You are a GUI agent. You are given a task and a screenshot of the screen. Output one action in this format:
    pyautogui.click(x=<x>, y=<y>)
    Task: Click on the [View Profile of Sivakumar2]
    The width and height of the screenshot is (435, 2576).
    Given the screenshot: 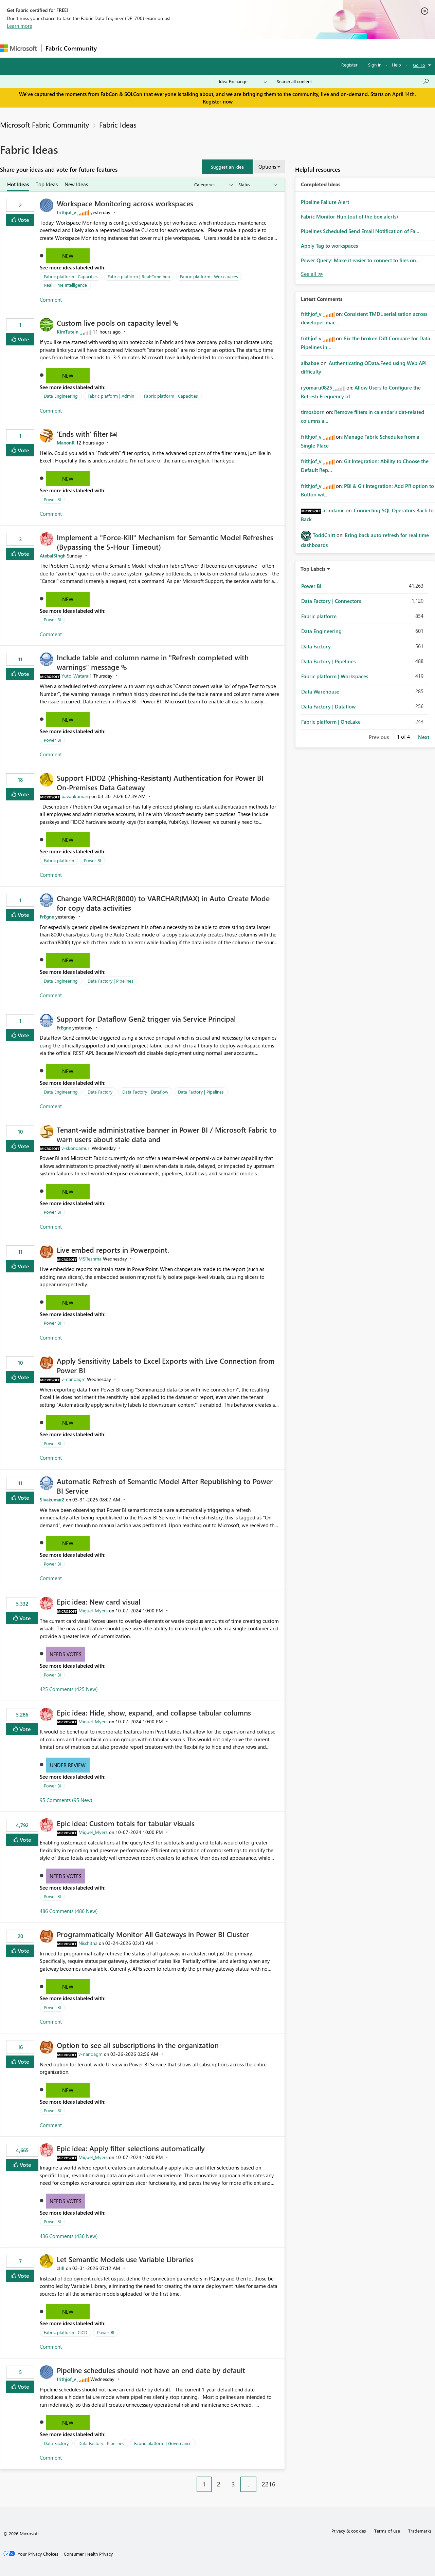 What is the action you would take?
    pyautogui.click(x=52, y=1499)
    